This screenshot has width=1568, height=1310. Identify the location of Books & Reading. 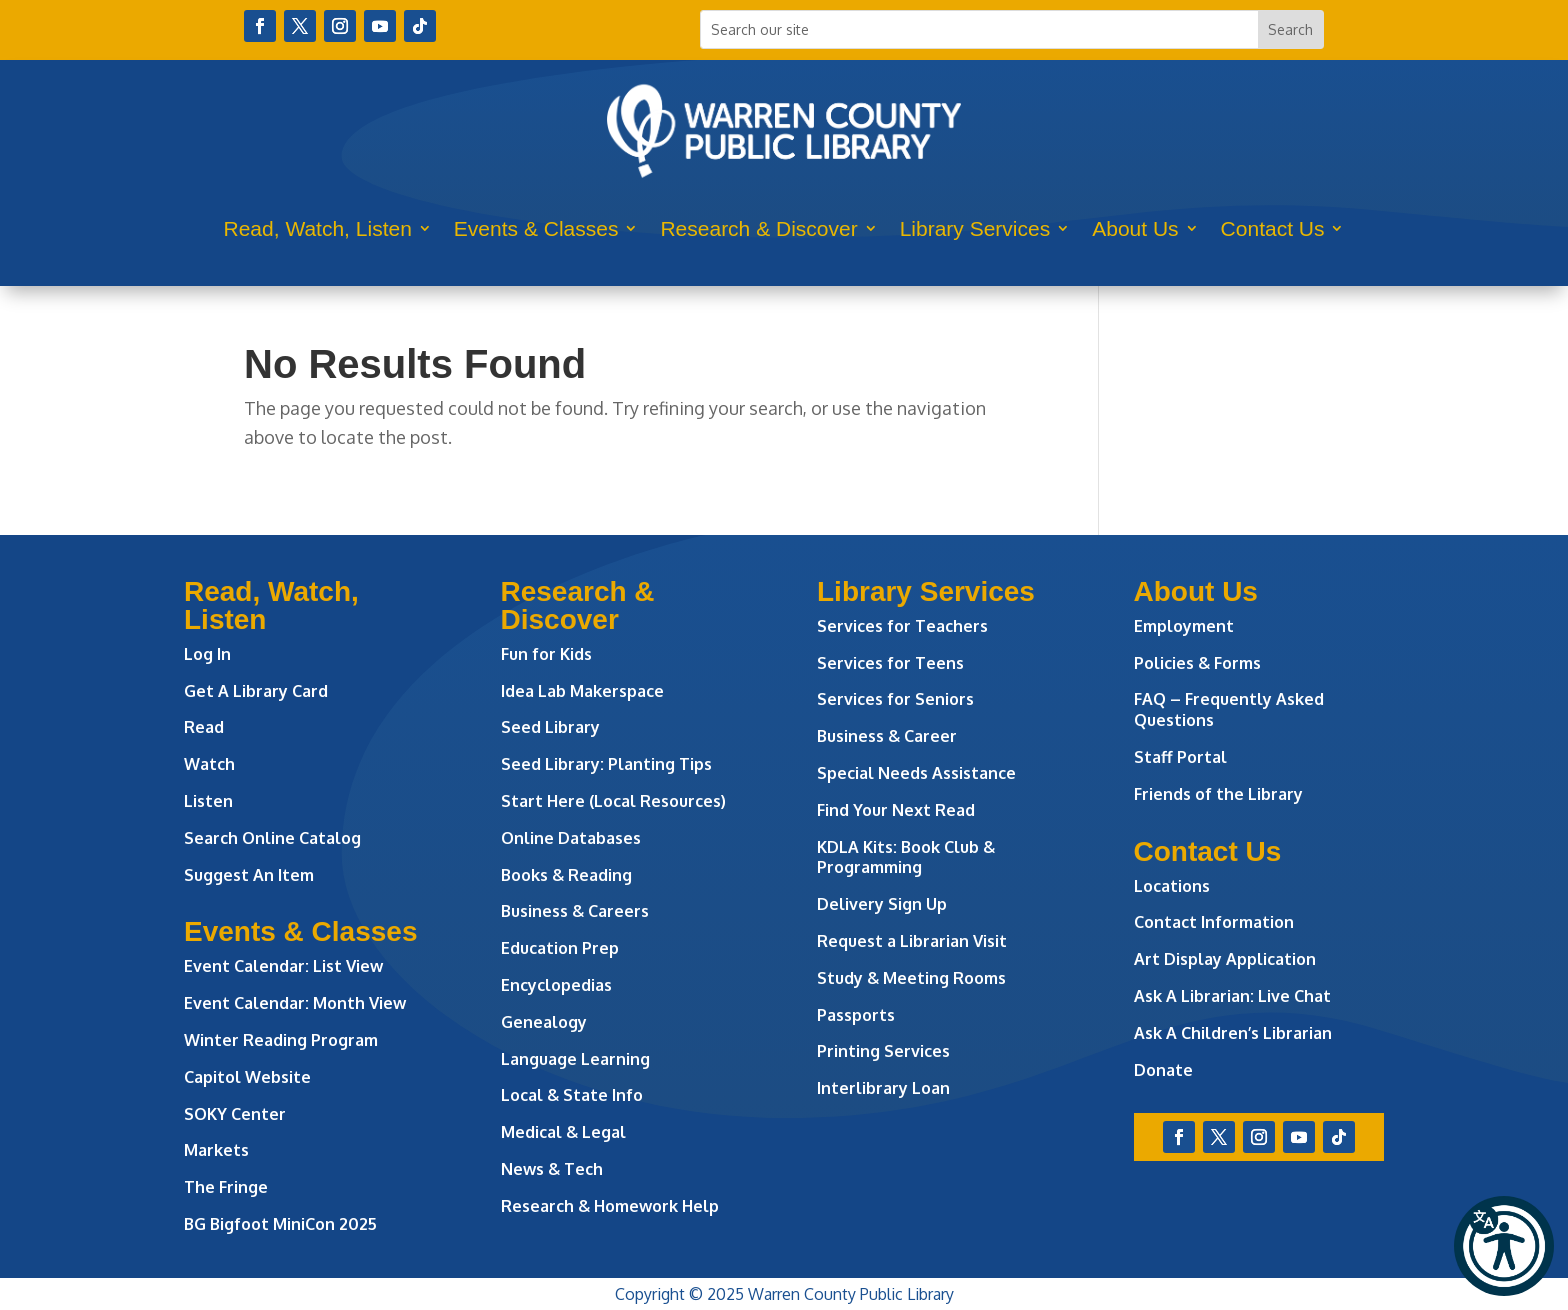
(566, 875).